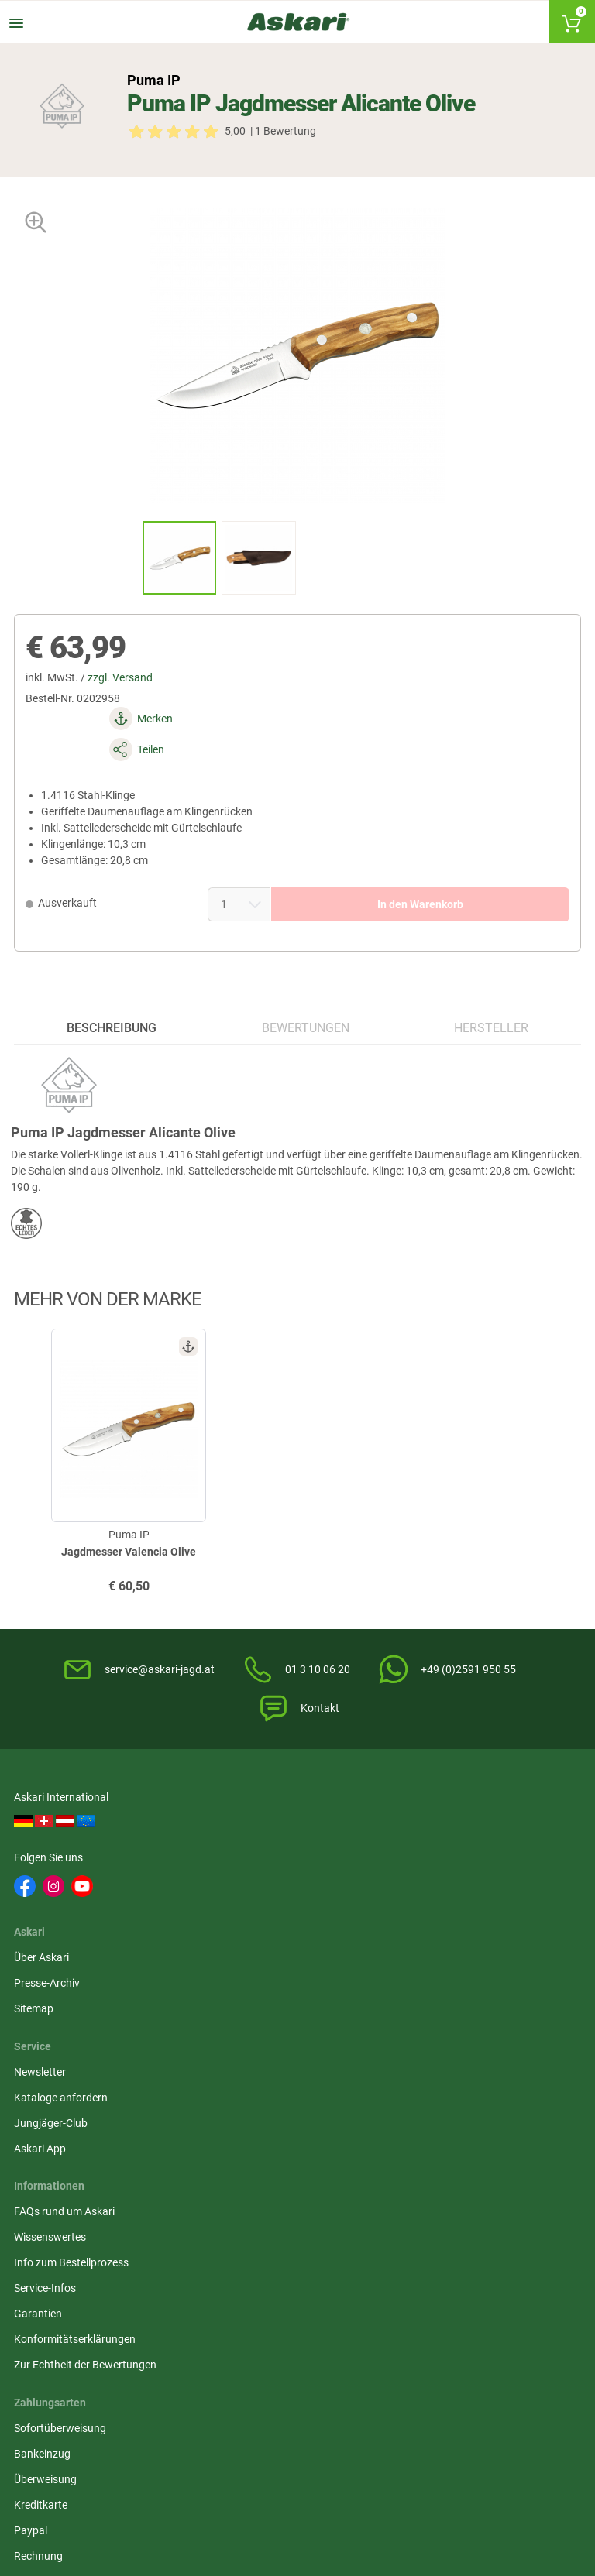  I want to click on Hart, so click(167, 2270).